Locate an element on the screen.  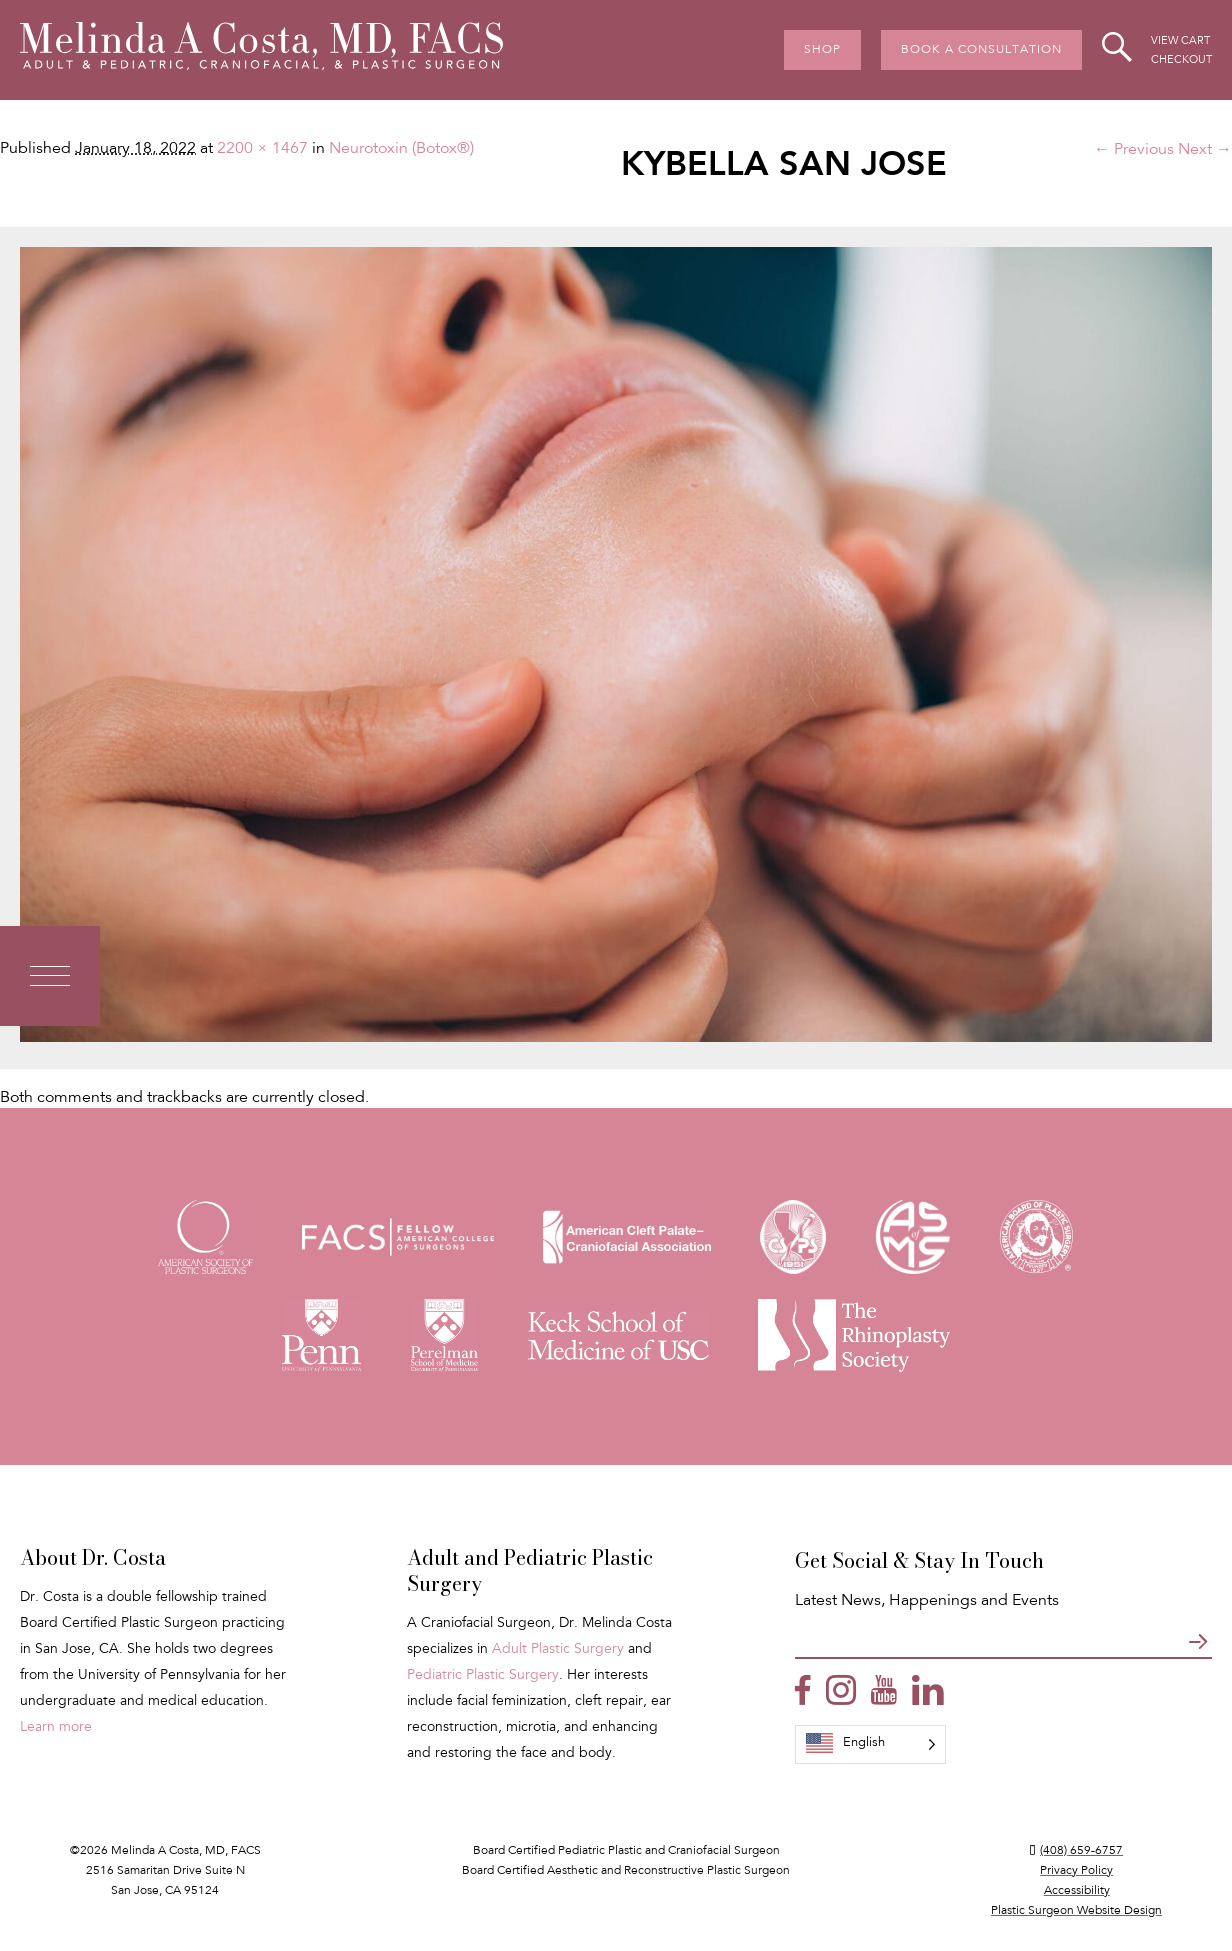
Accessibility is located at coordinates (1077, 1891).